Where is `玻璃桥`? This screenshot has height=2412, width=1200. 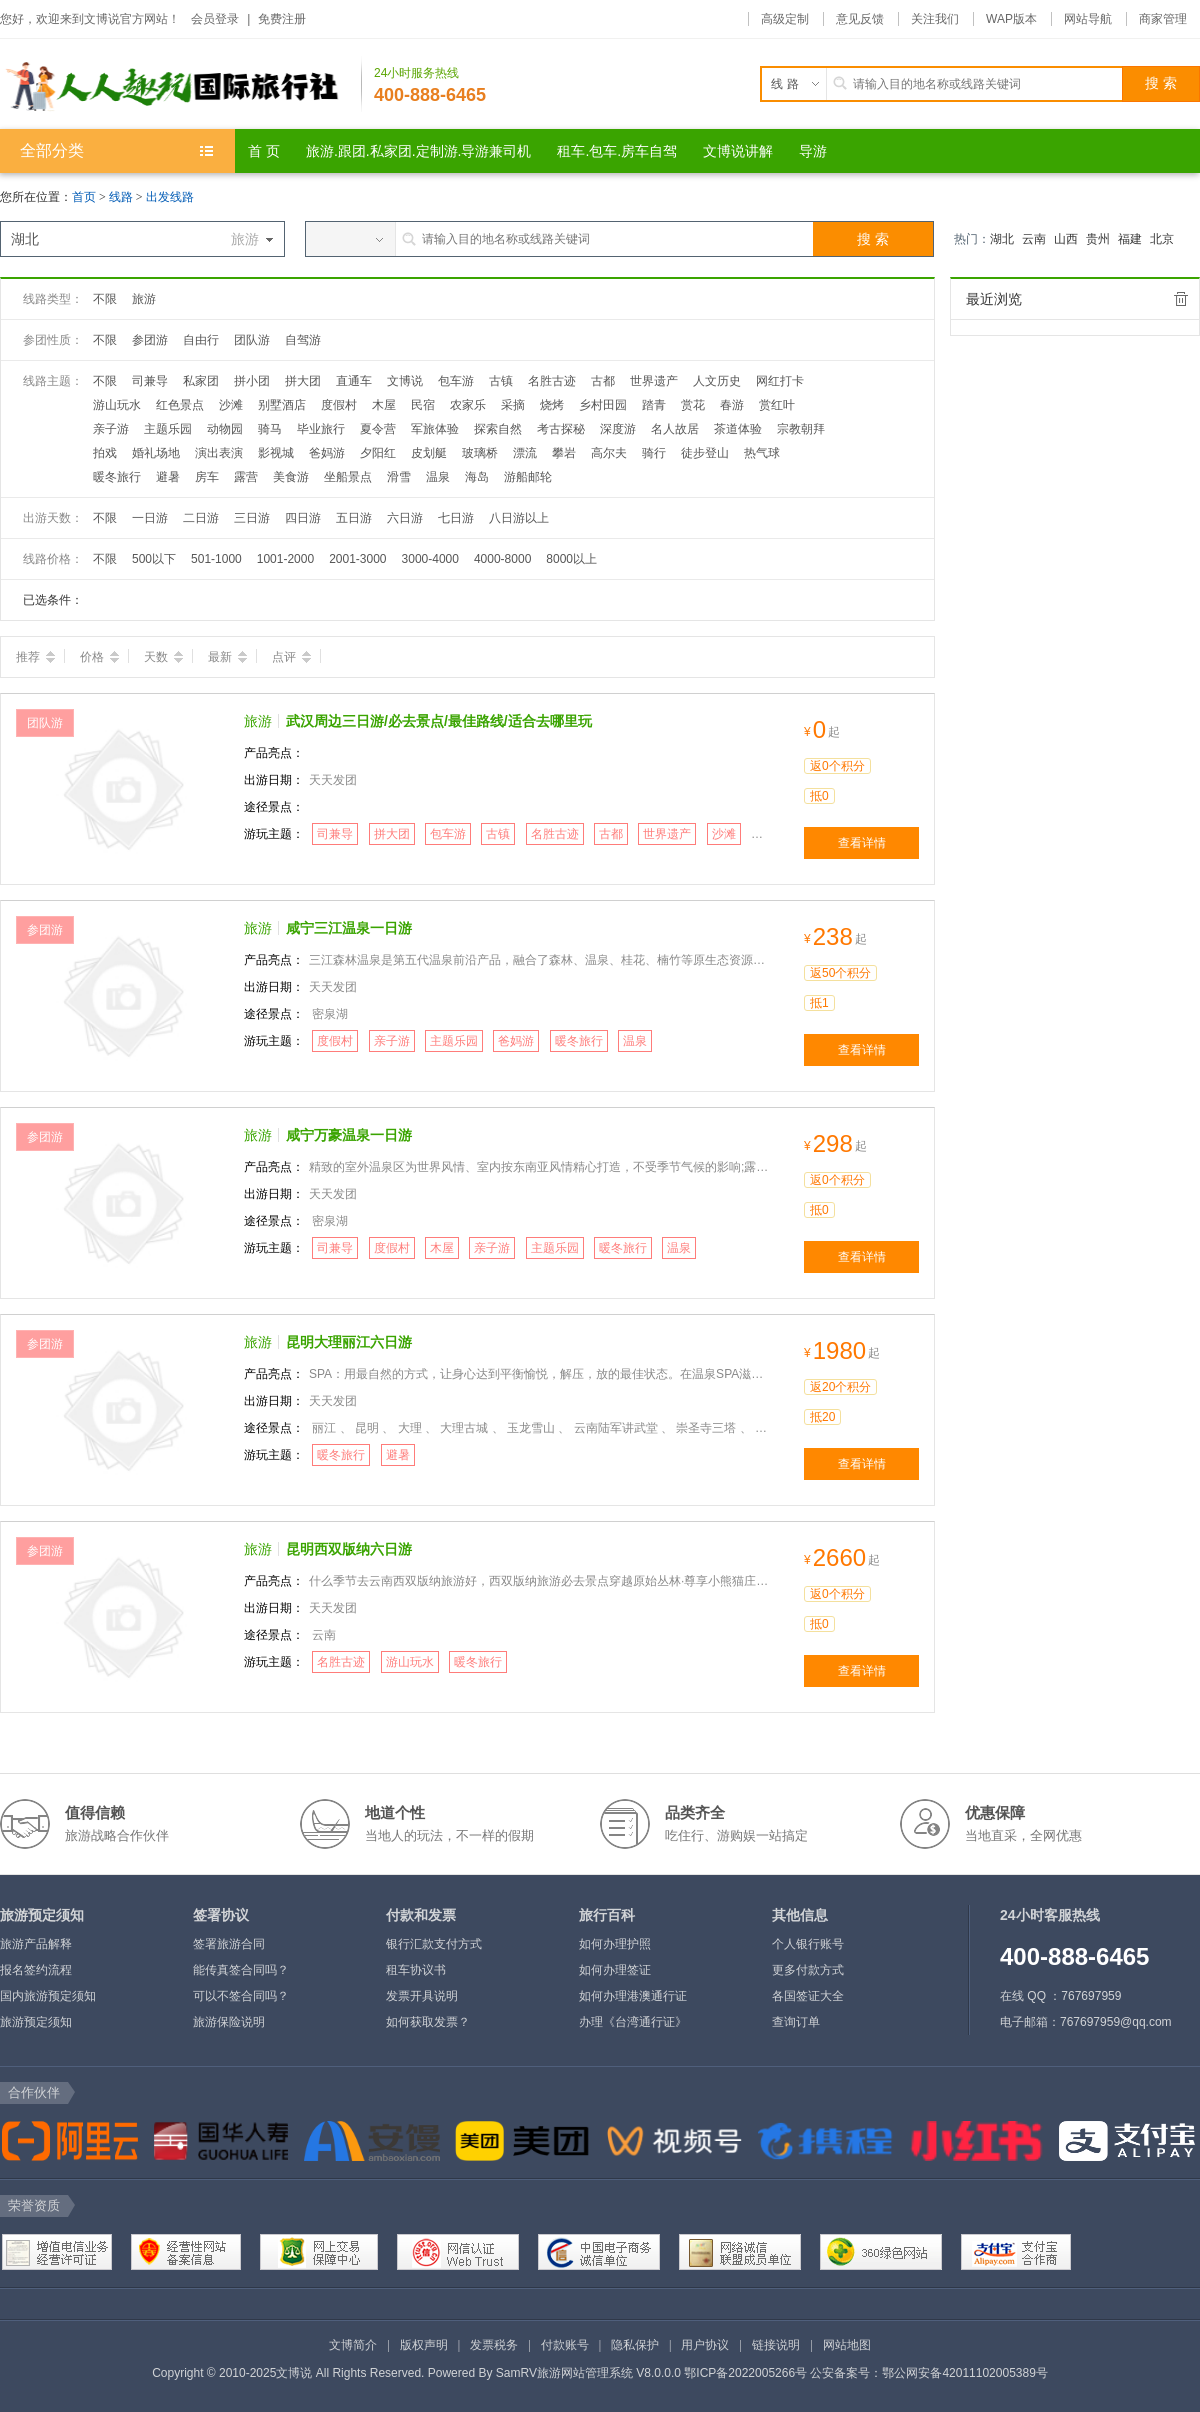
玻璃桥 is located at coordinates (480, 453).